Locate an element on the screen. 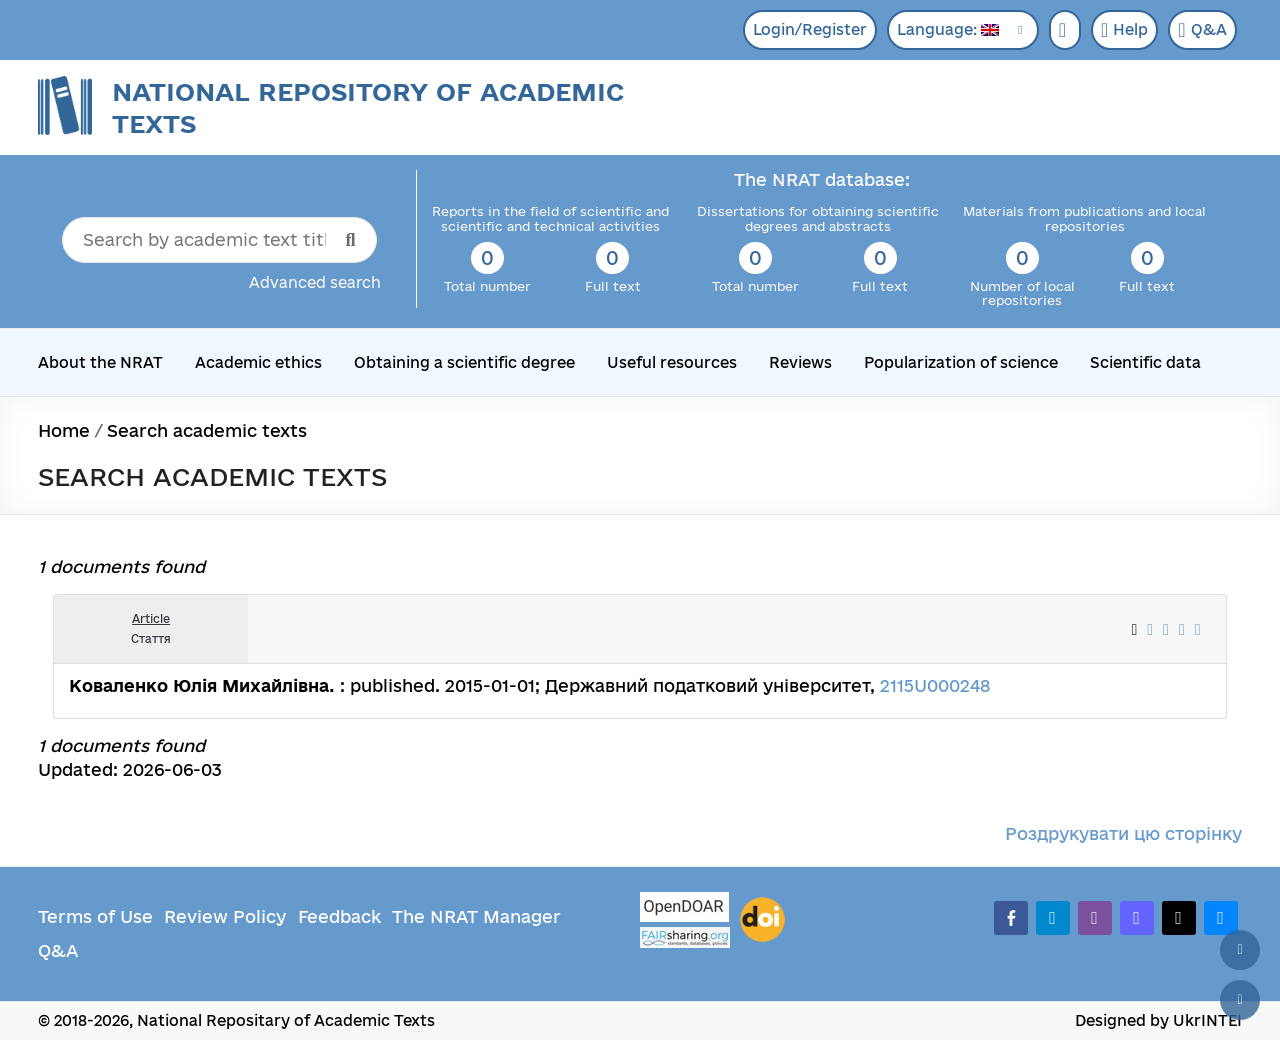  Scientific data is located at coordinates (1145, 362).